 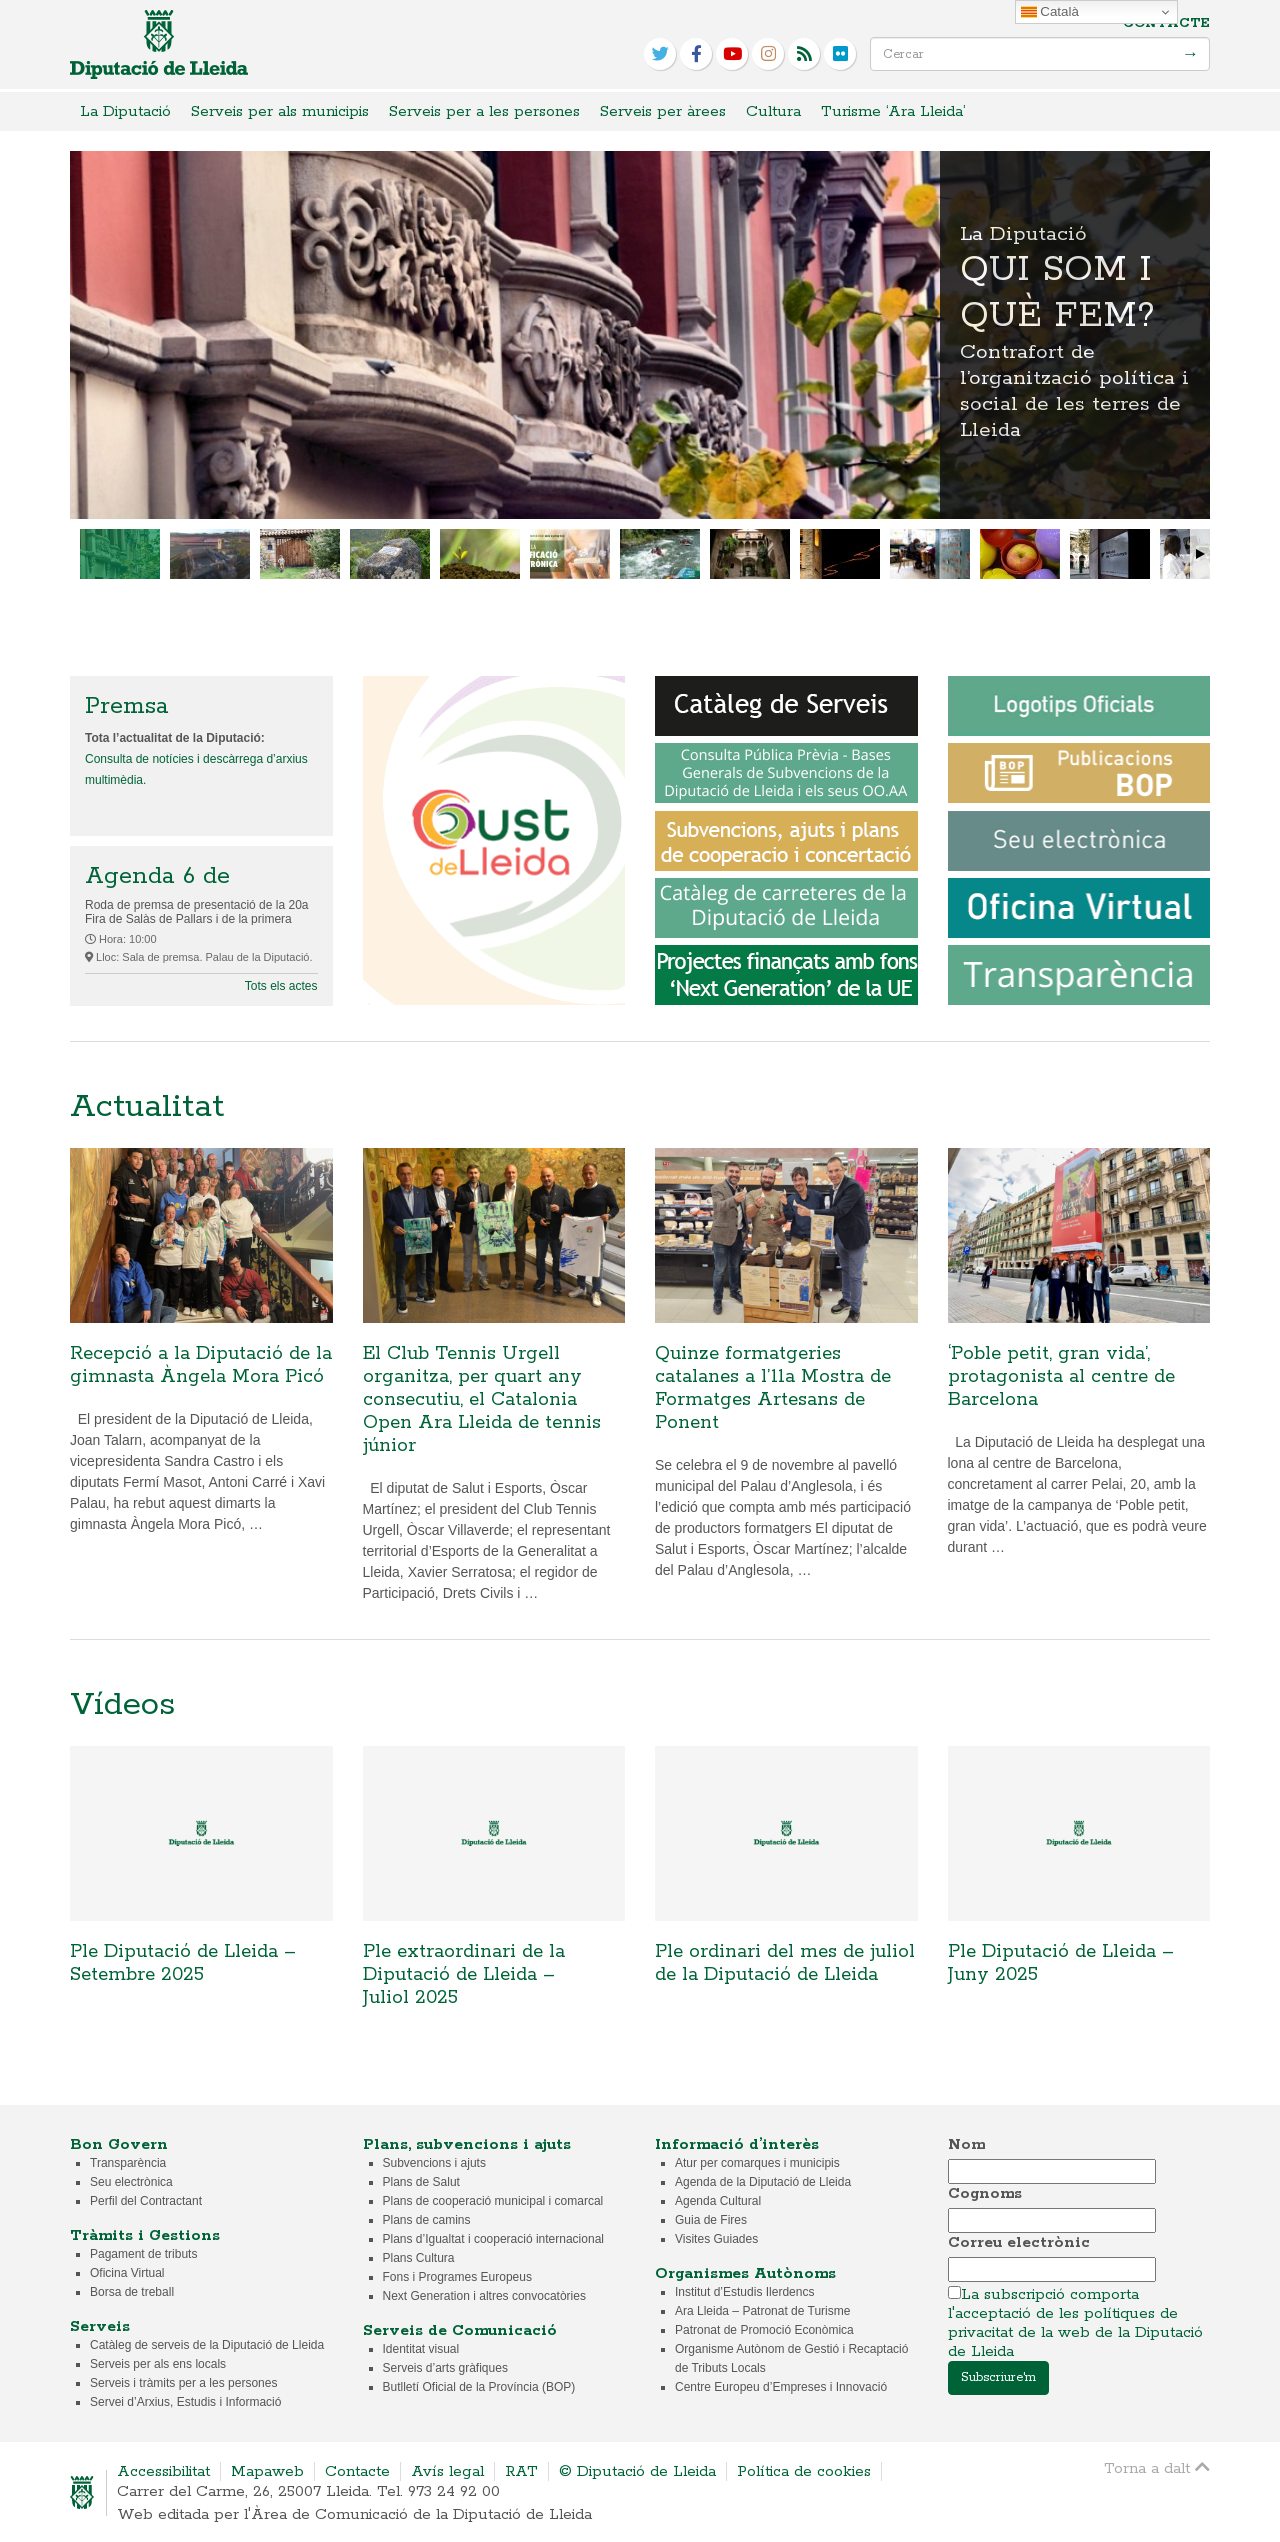 What do you see at coordinates (479, 2387) in the screenshot?
I see `Butlletí Oficial de la Província (BOP)` at bounding box center [479, 2387].